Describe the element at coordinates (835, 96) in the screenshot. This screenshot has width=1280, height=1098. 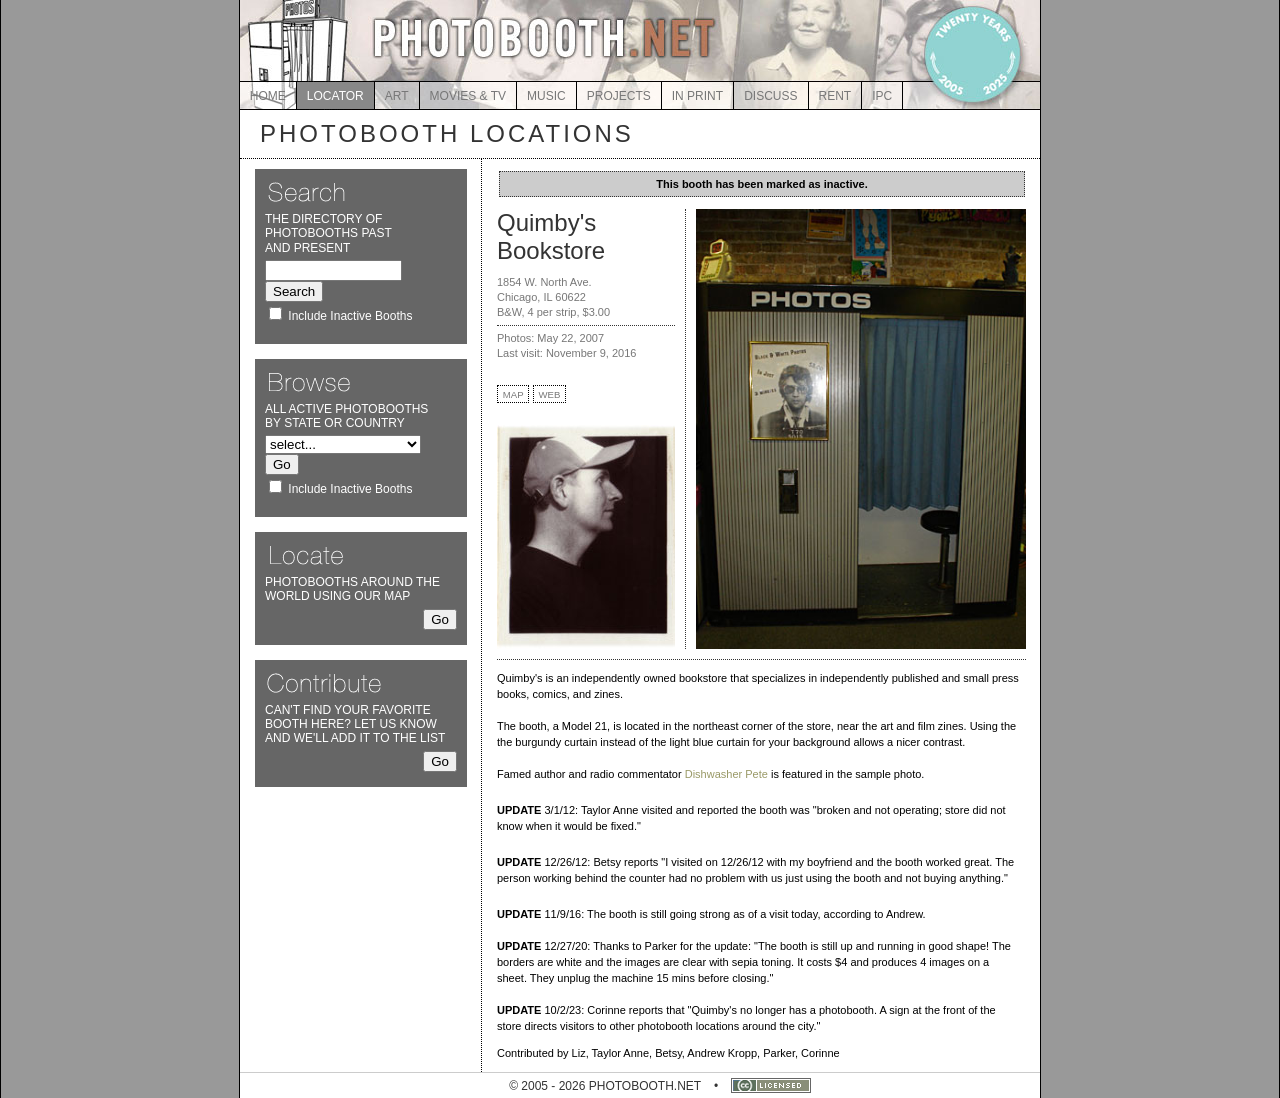
I see `RENT` at that location.